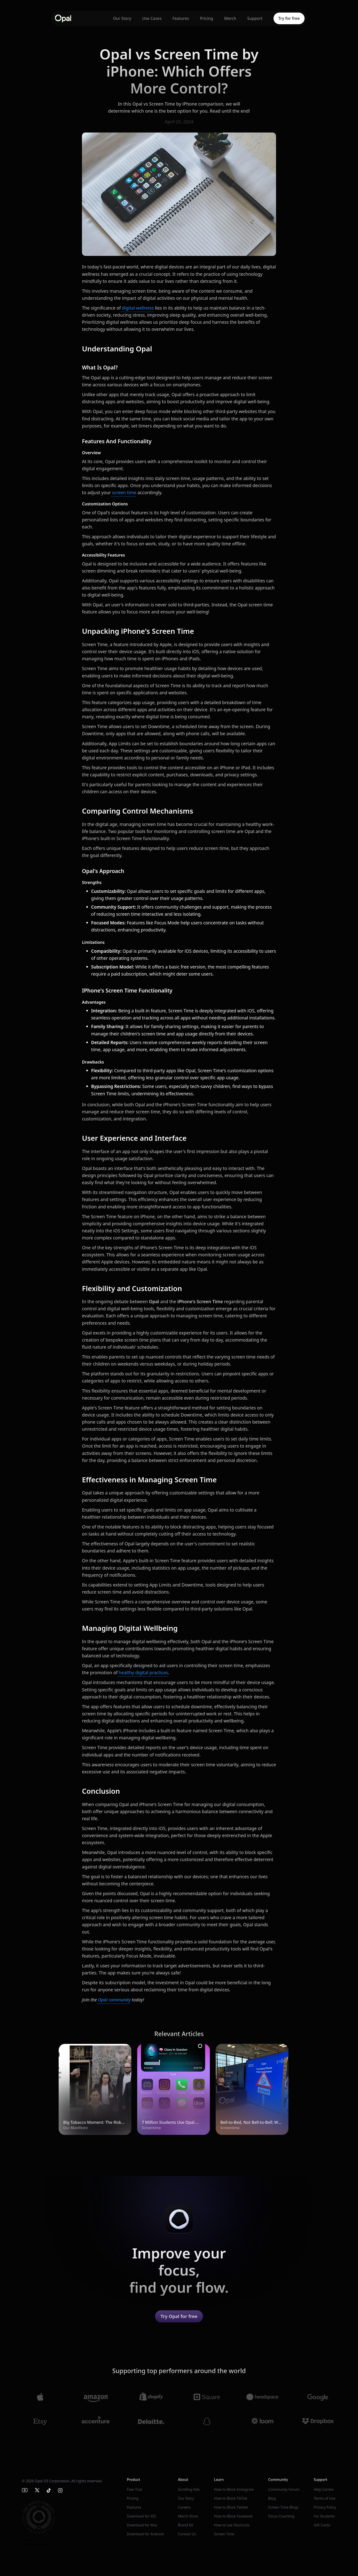 The image size is (358, 2576). I want to click on Contact Us, so click(187, 2533).